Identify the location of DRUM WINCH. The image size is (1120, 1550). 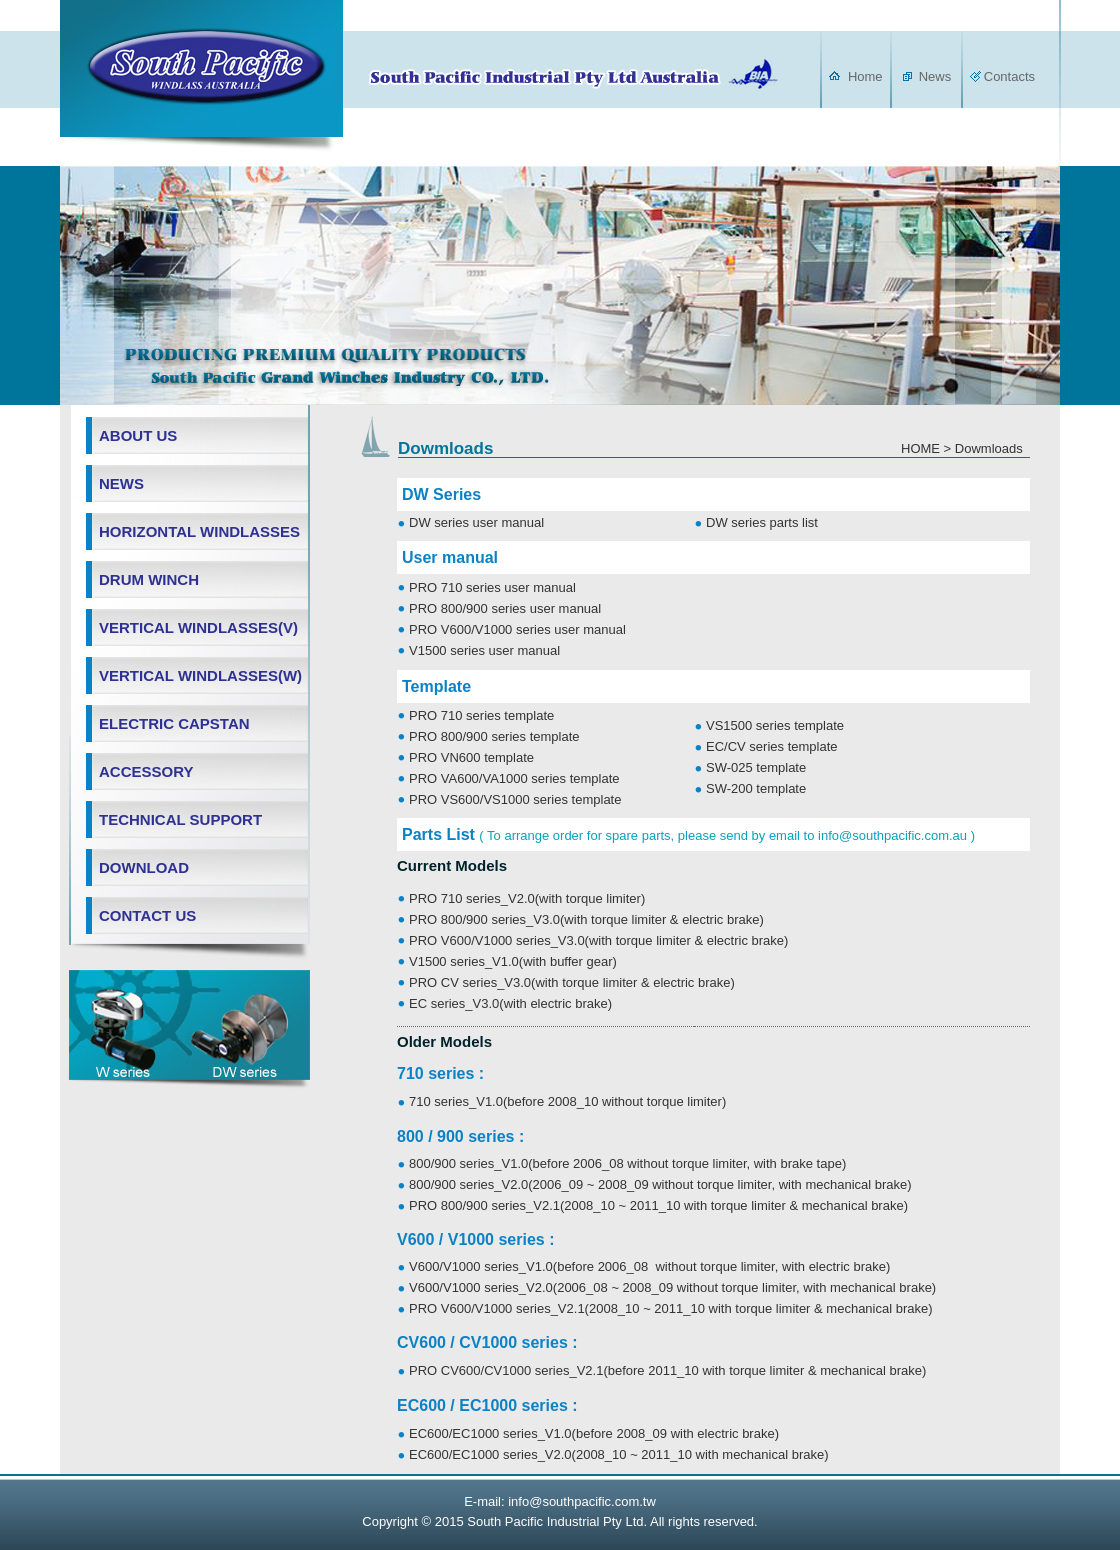
(149, 579).